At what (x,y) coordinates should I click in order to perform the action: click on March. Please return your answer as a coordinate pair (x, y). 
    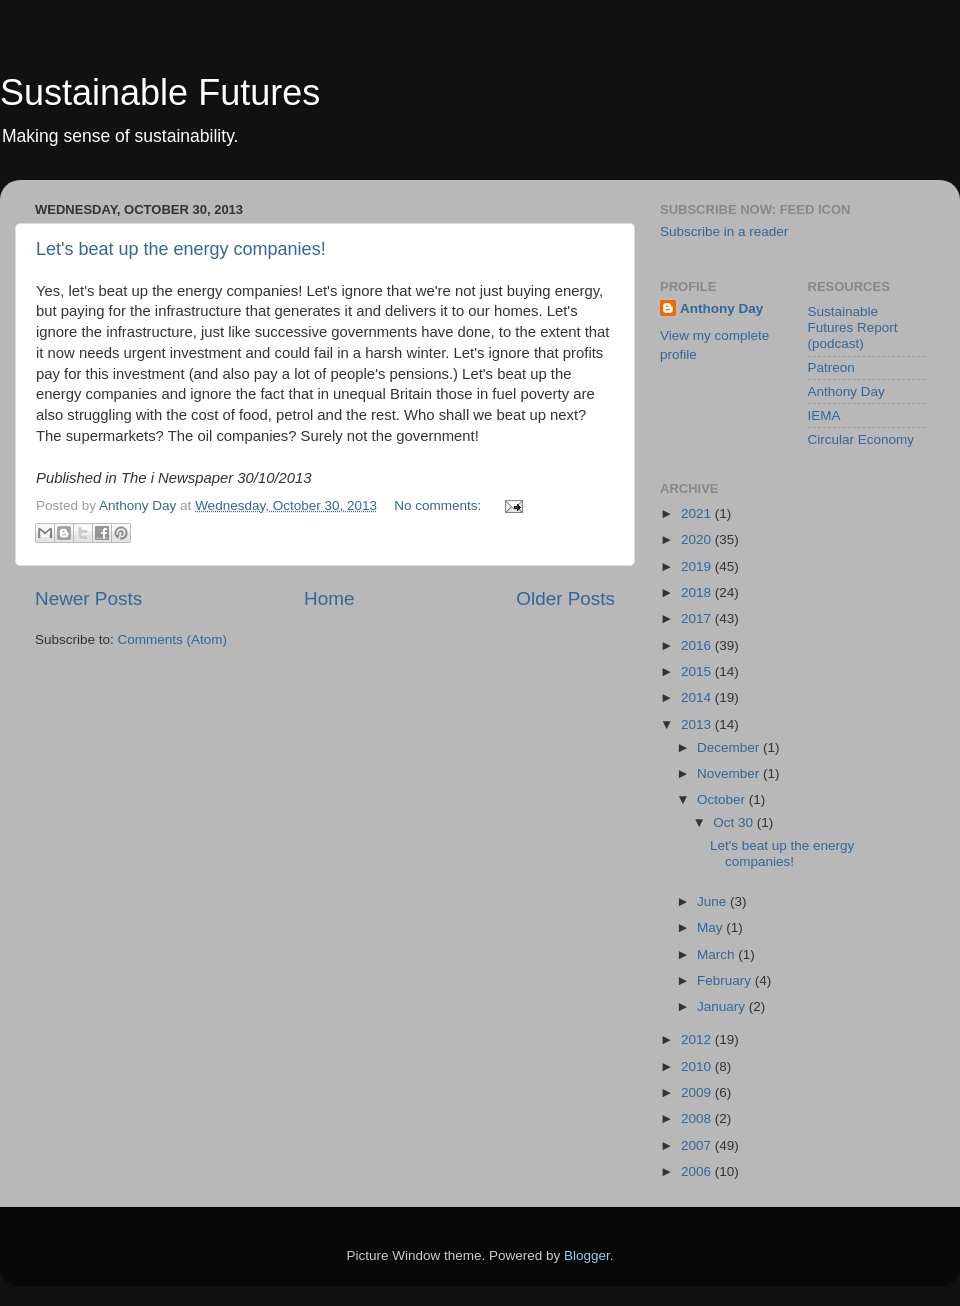
    Looking at the image, I should click on (717, 954).